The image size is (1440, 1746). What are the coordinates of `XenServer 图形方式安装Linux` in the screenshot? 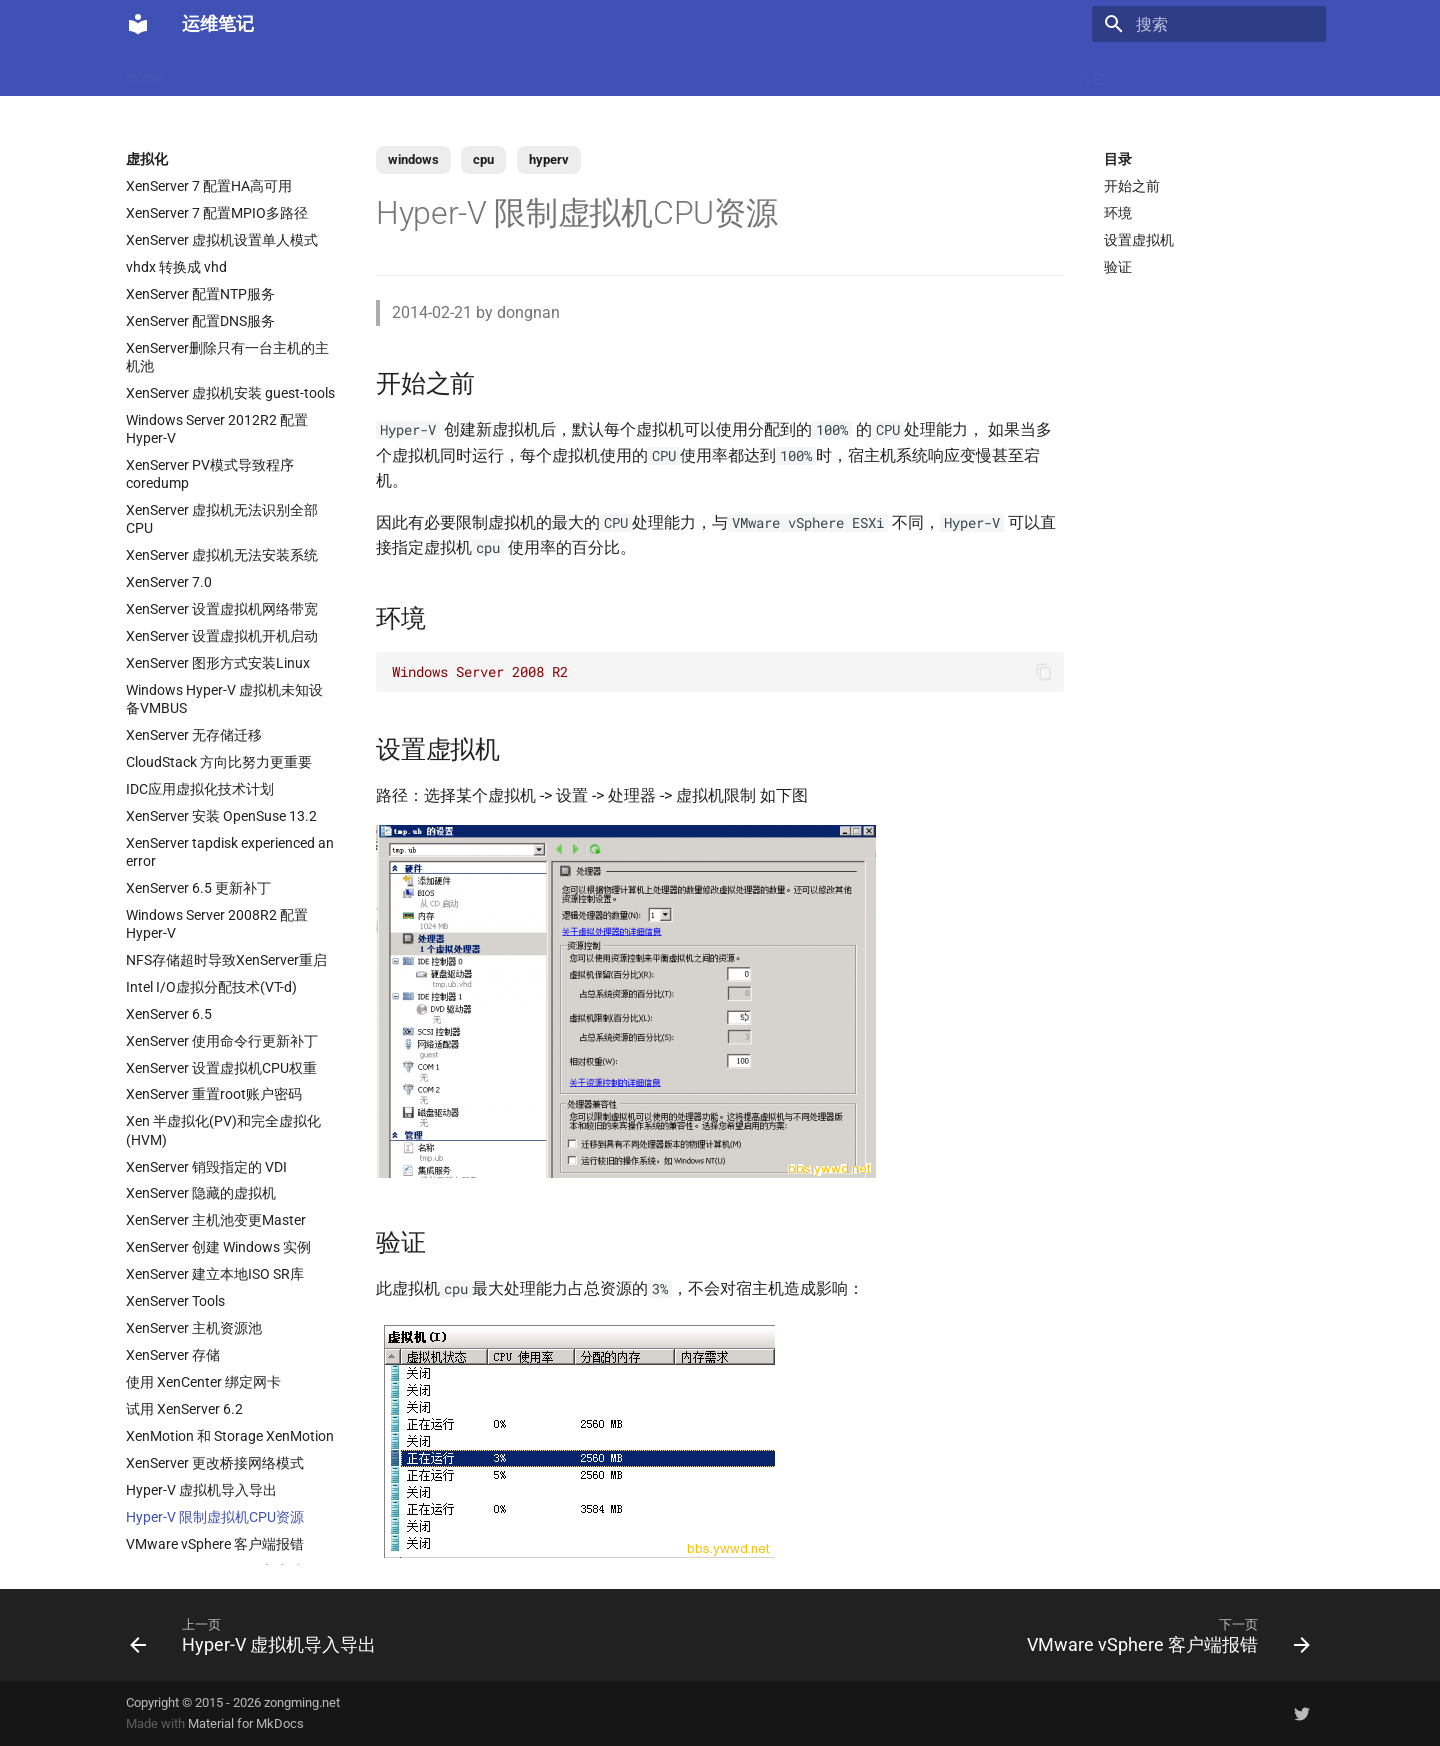 It's located at (218, 663).